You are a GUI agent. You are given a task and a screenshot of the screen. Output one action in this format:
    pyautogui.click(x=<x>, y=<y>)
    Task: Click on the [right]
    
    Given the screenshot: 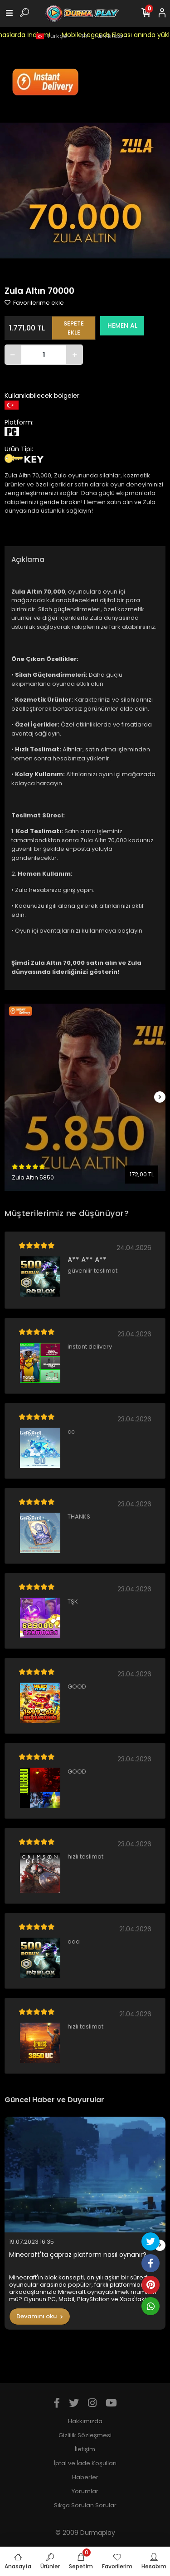 What is the action you would take?
    pyautogui.click(x=160, y=1097)
    